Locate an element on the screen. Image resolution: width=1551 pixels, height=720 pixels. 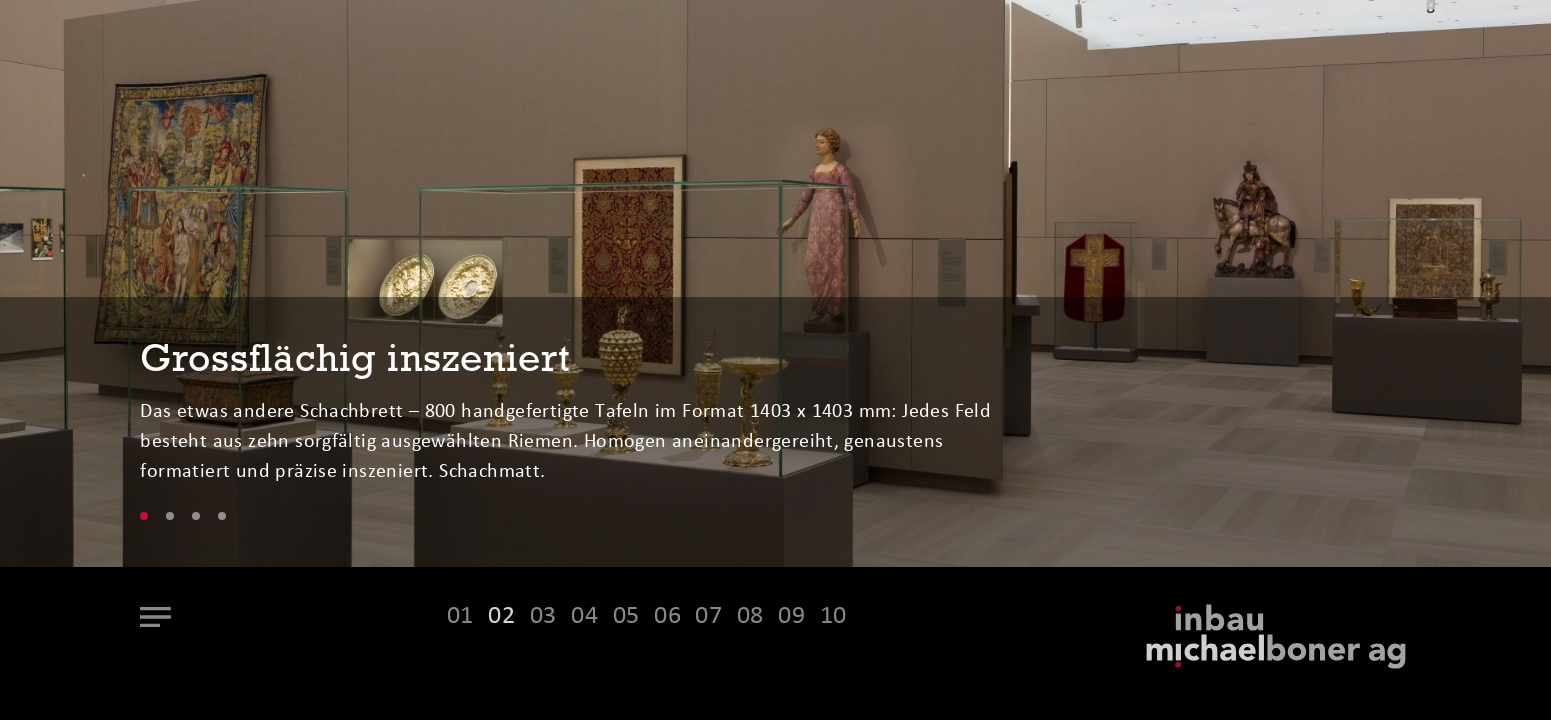
02 is located at coordinates (501, 616).